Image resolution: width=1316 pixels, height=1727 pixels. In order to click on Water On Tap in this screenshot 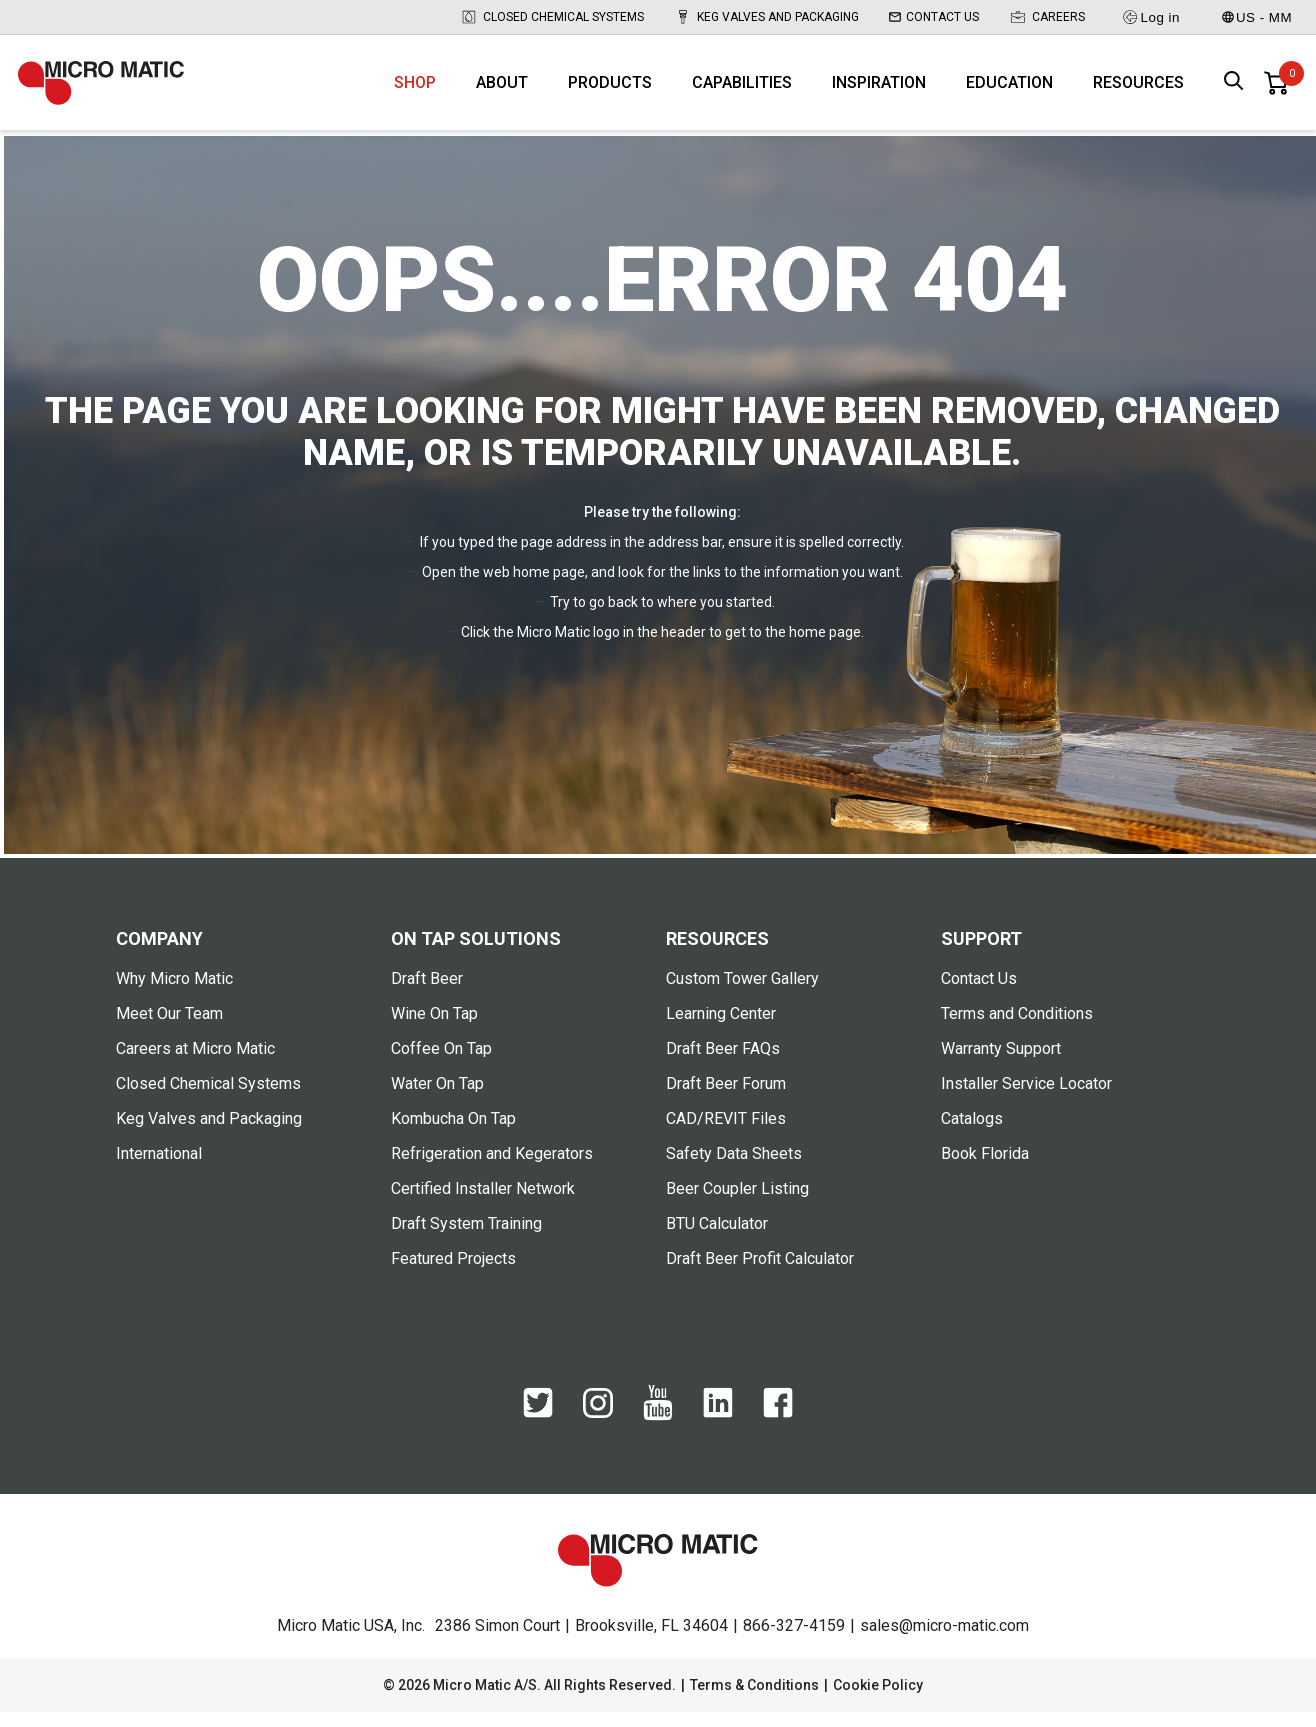, I will do `click(437, 1098)`.